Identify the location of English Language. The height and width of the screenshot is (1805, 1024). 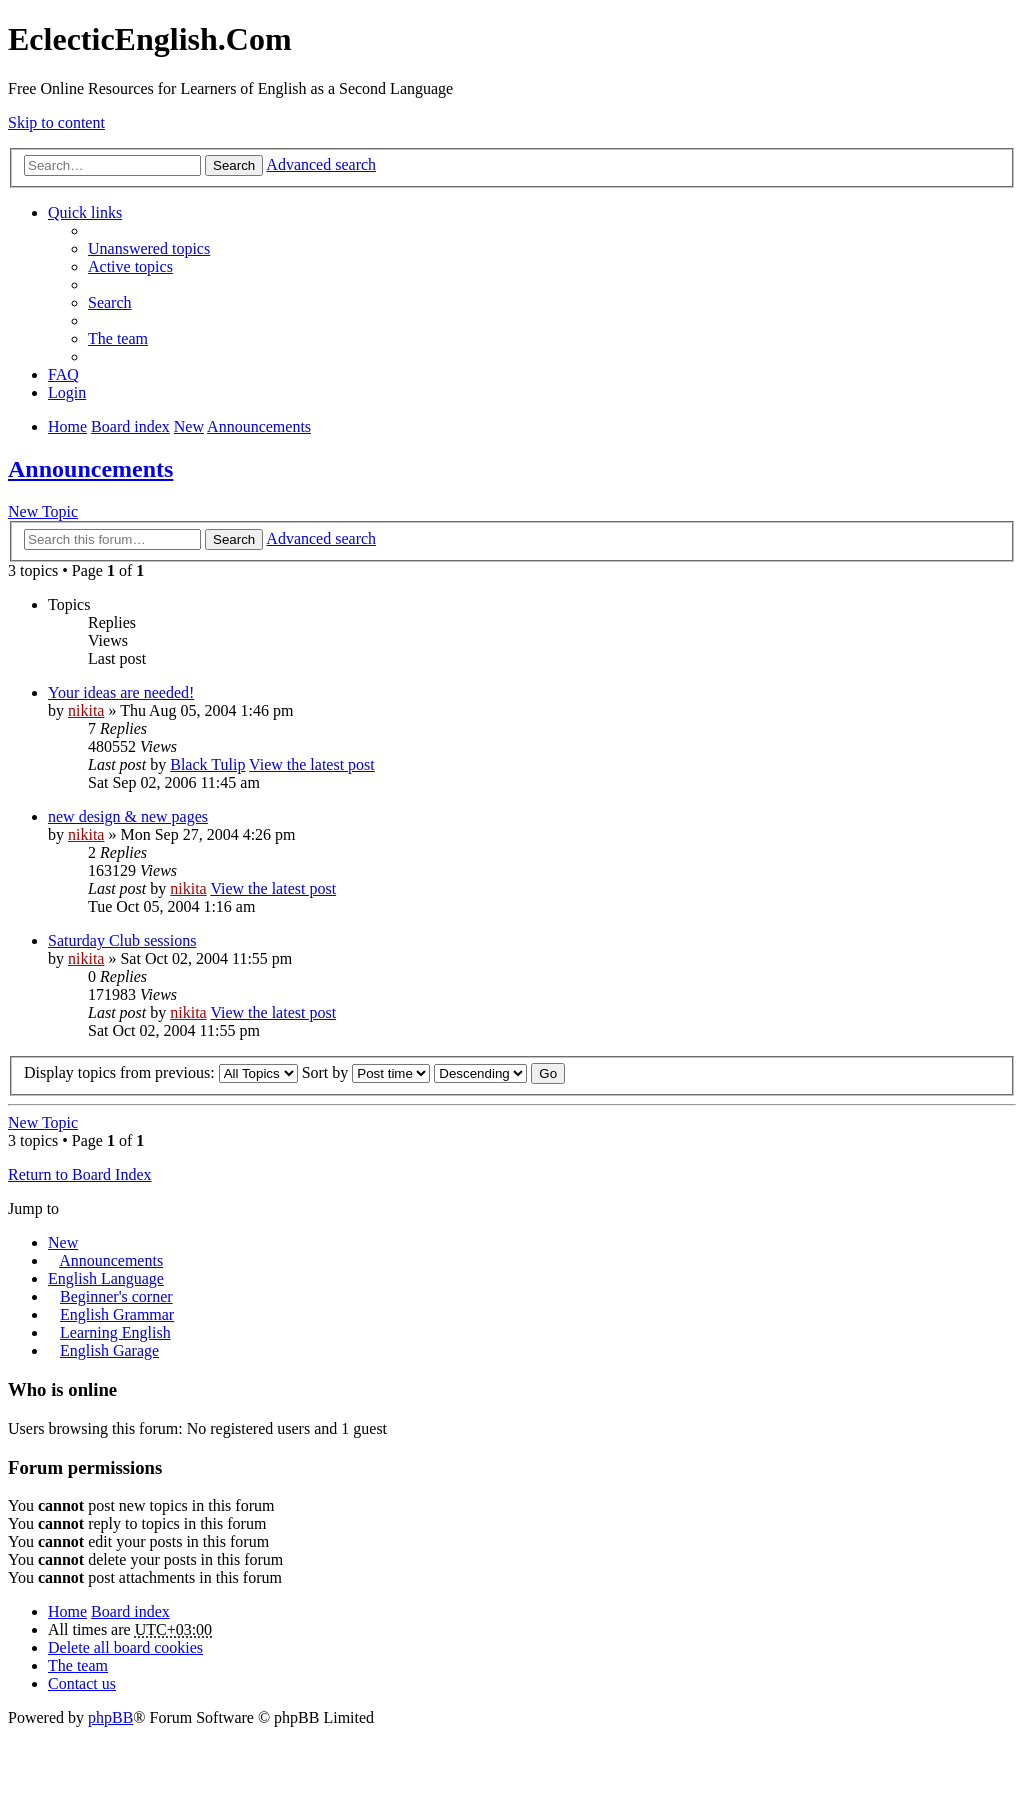
(106, 1278).